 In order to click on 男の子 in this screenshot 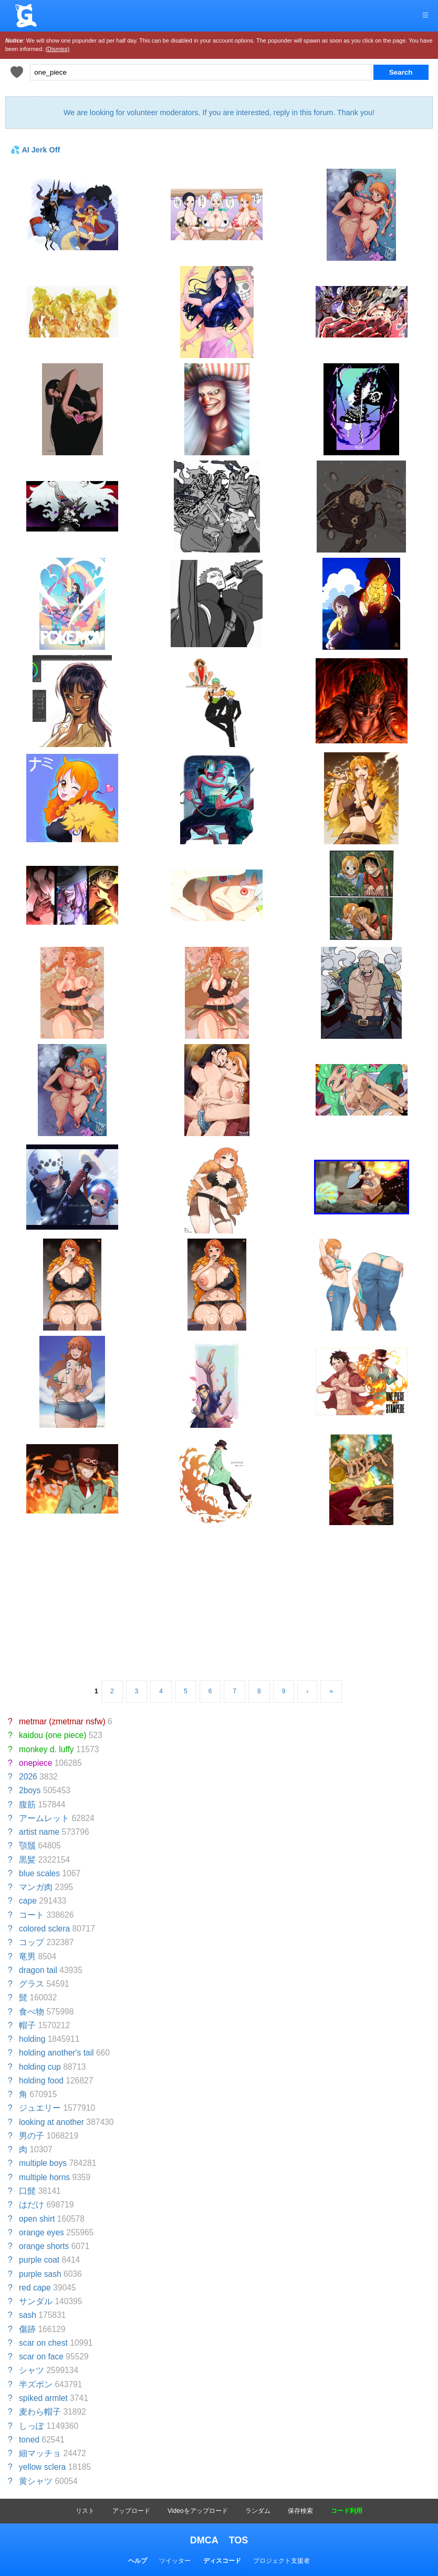, I will do `click(31, 2135)`.